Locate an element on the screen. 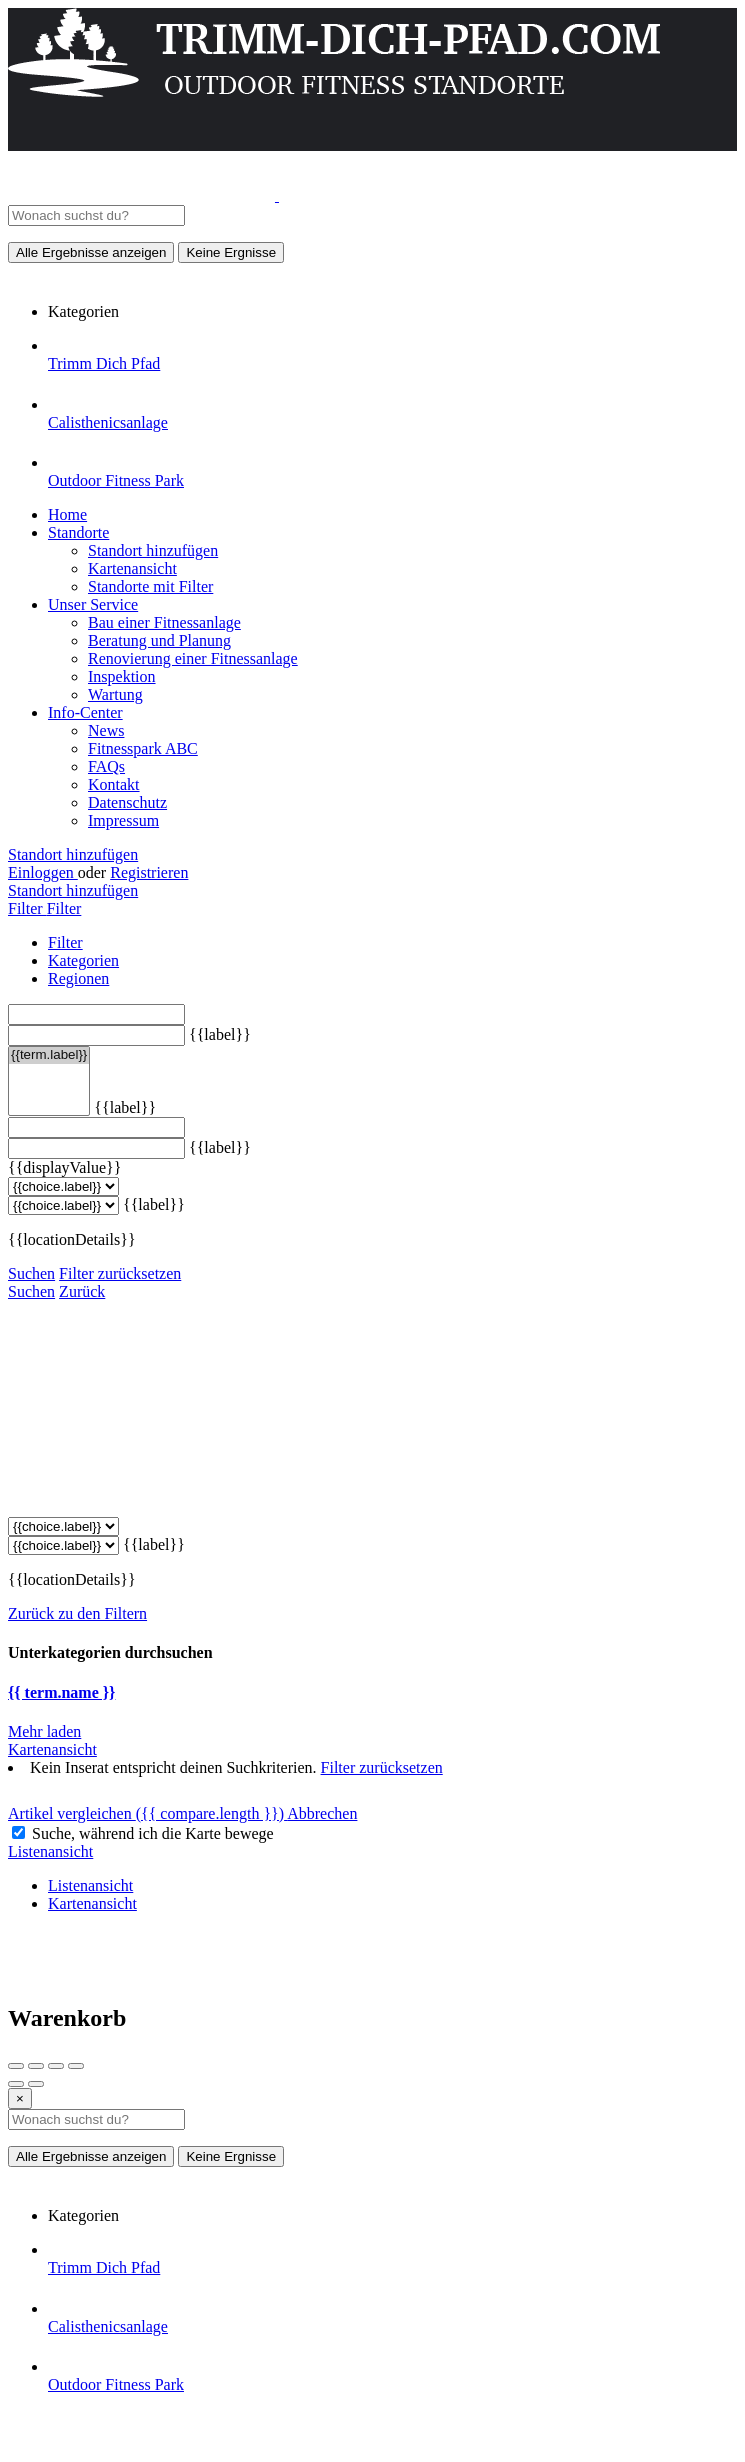 This screenshot has width=745, height=2462. Standorte is located at coordinates (78, 532).